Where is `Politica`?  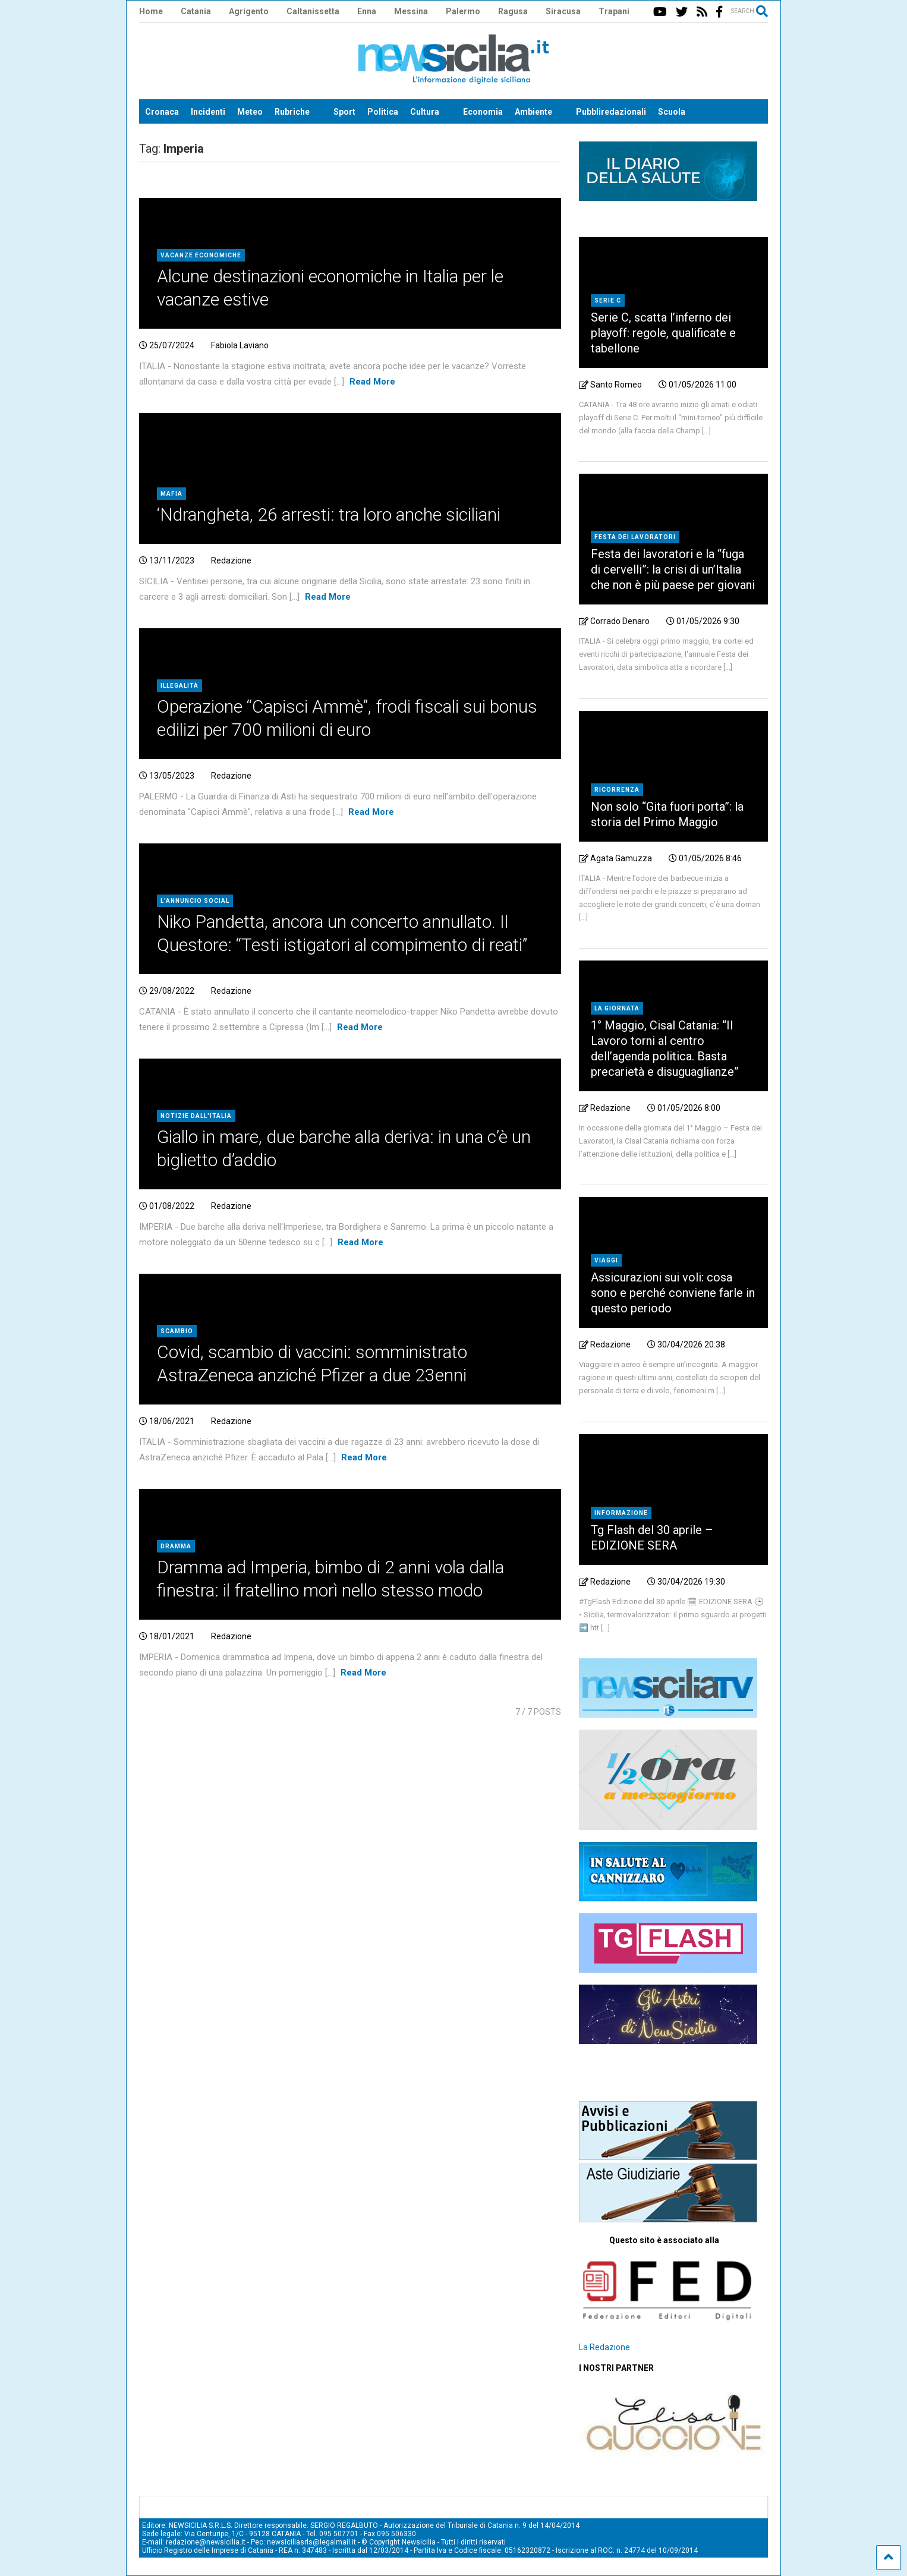
Politica is located at coordinates (382, 111).